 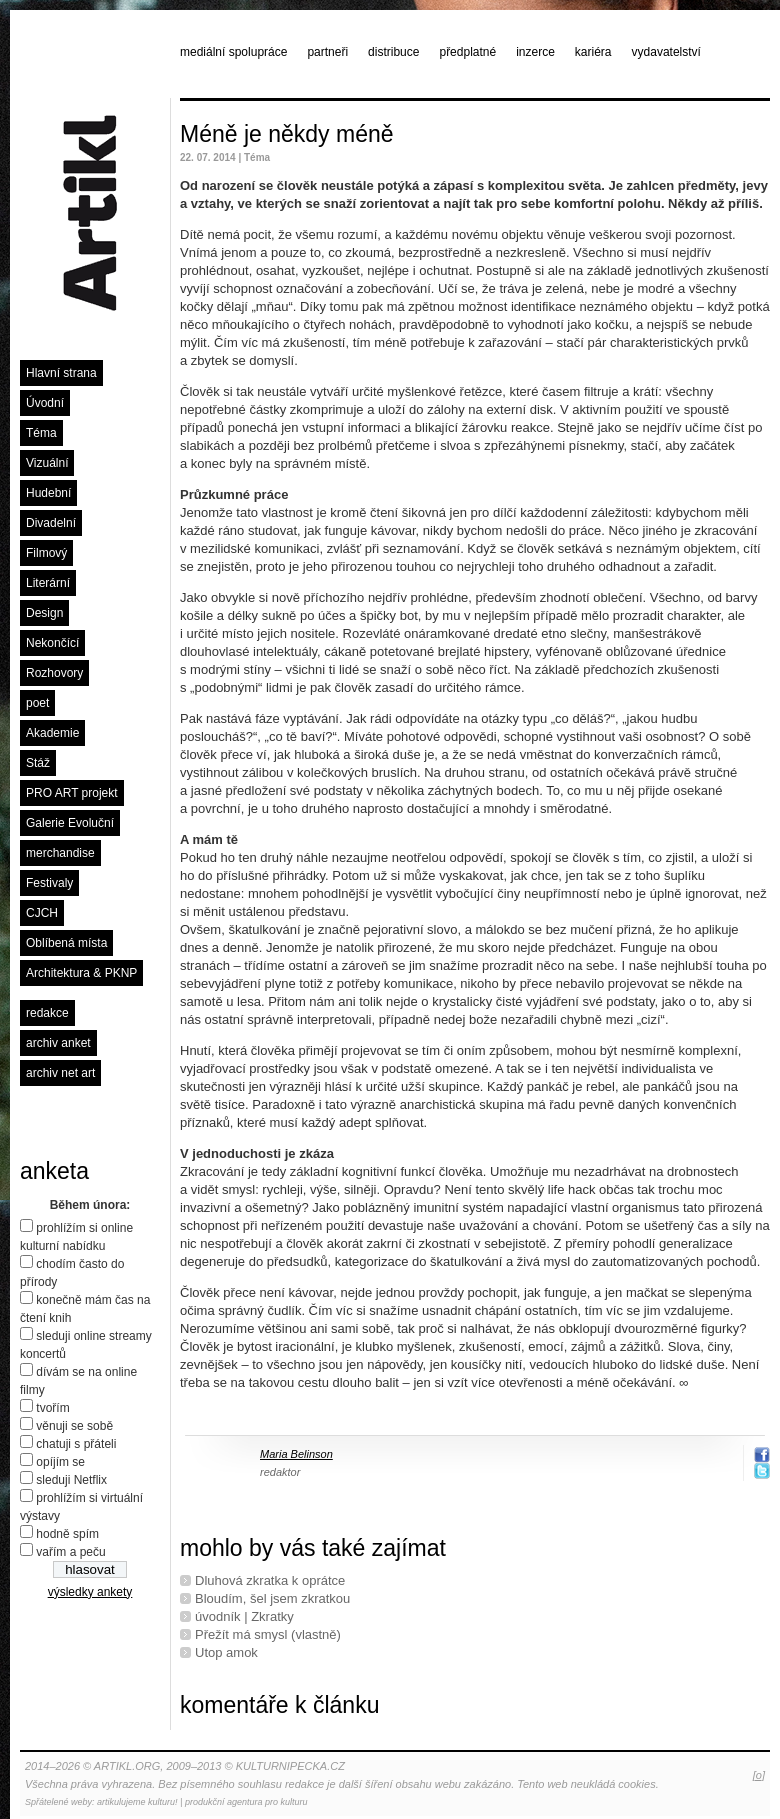 What do you see at coordinates (52, 1408) in the screenshot?
I see `tvořím` at bounding box center [52, 1408].